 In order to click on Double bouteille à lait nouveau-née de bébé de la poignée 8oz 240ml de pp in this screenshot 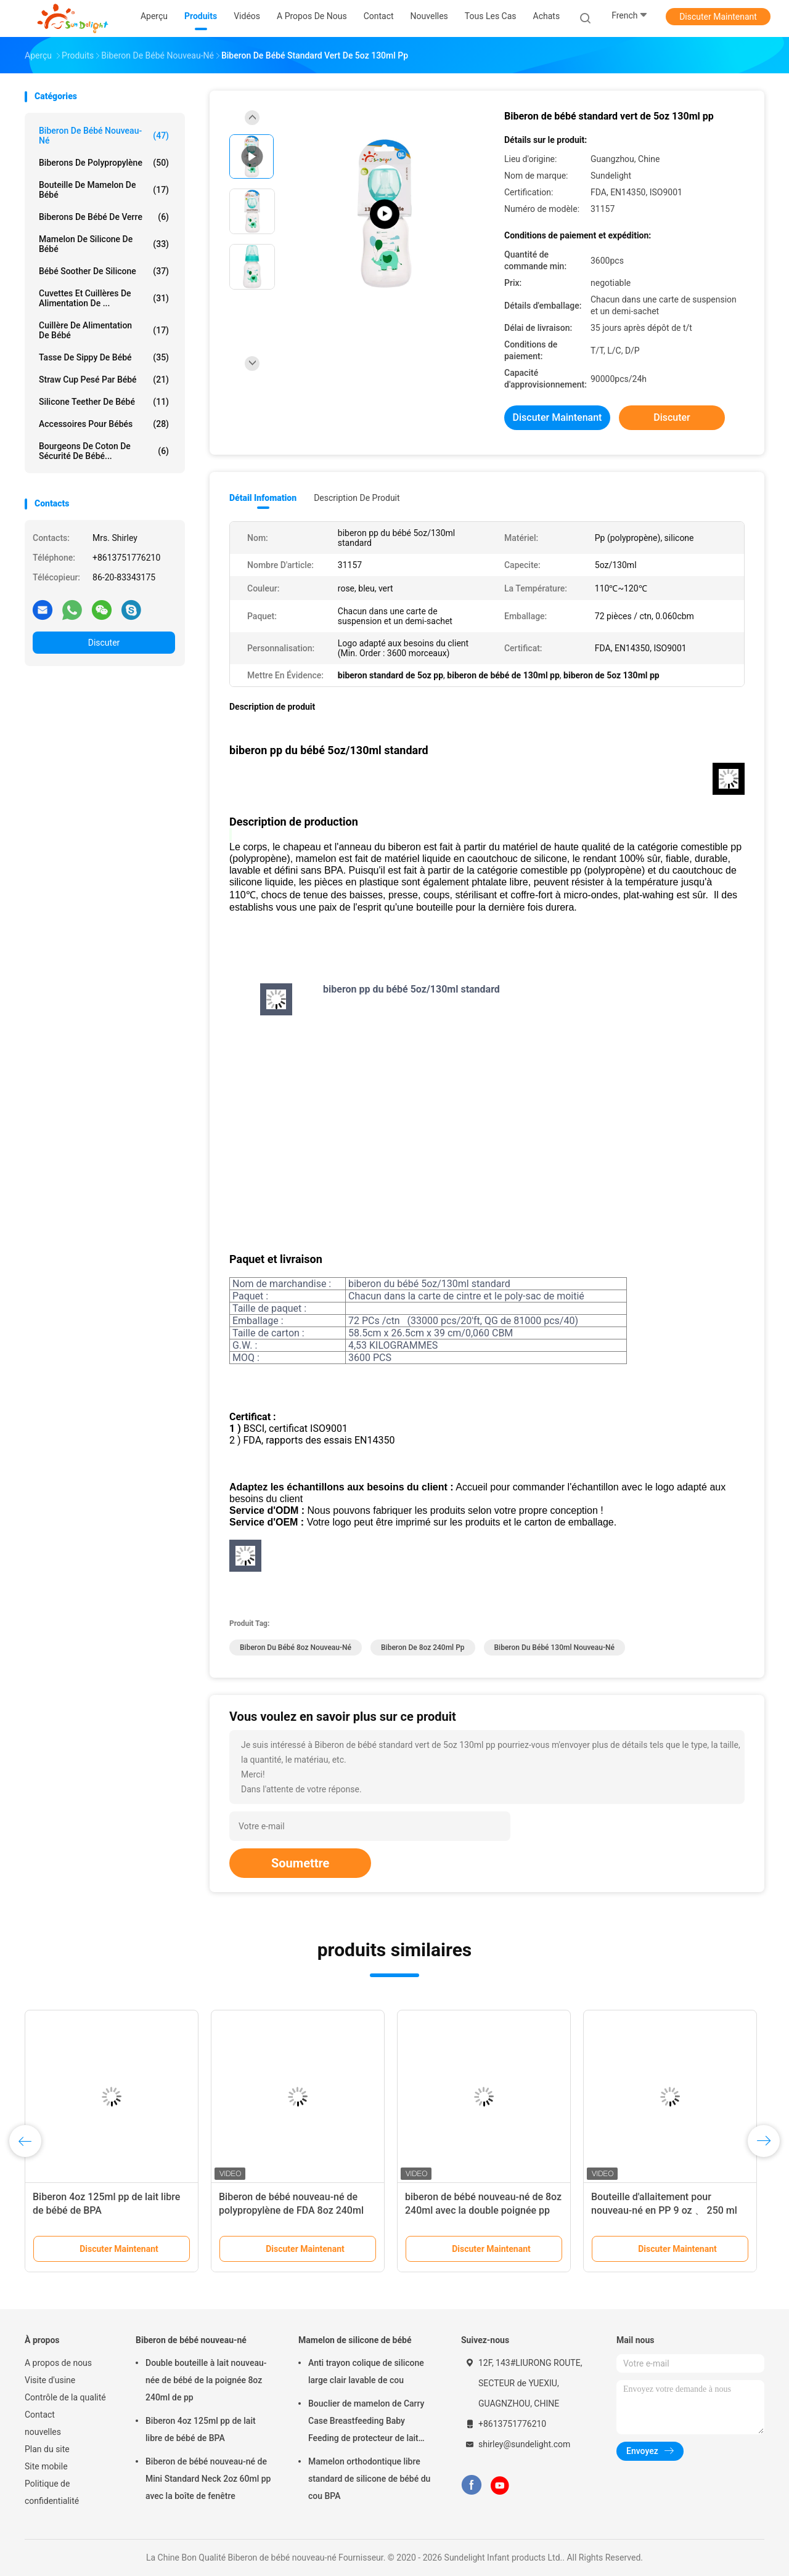, I will do `click(206, 2380)`.